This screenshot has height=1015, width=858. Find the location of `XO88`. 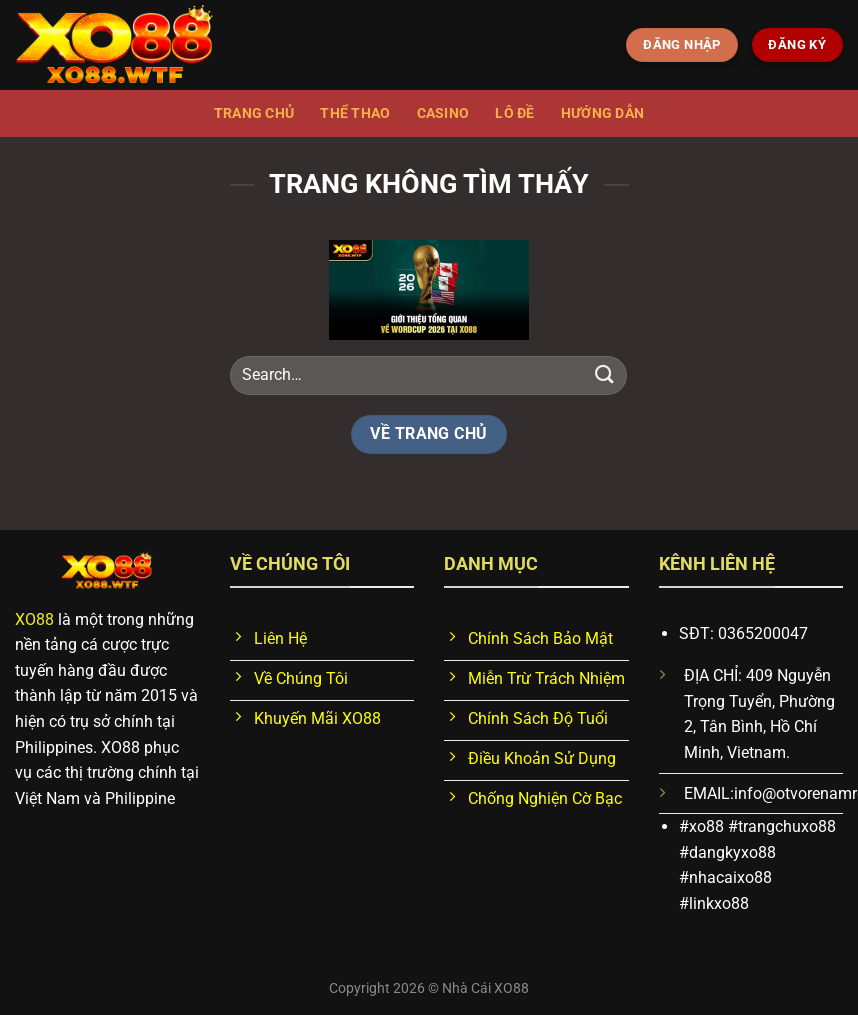

XO88 is located at coordinates (34, 619).